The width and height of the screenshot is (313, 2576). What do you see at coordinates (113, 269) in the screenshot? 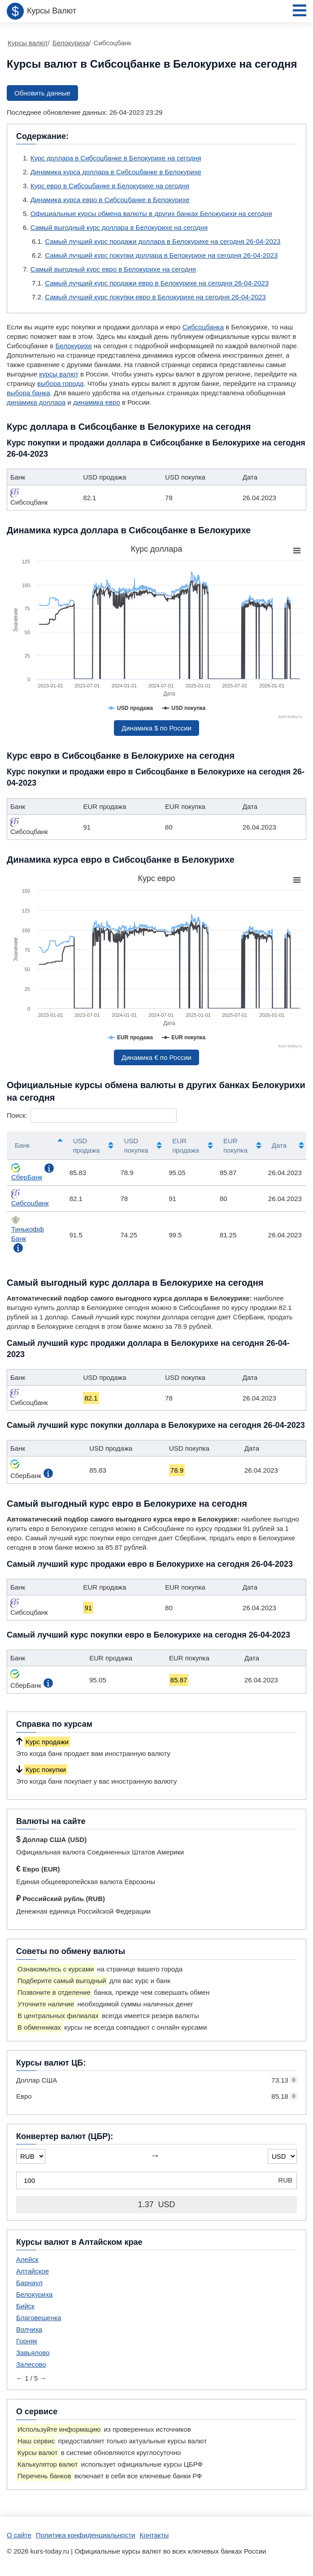
I see `Самый выгодный курс евро в Белокурихе на сегодня` at bounding box center [113, 269].